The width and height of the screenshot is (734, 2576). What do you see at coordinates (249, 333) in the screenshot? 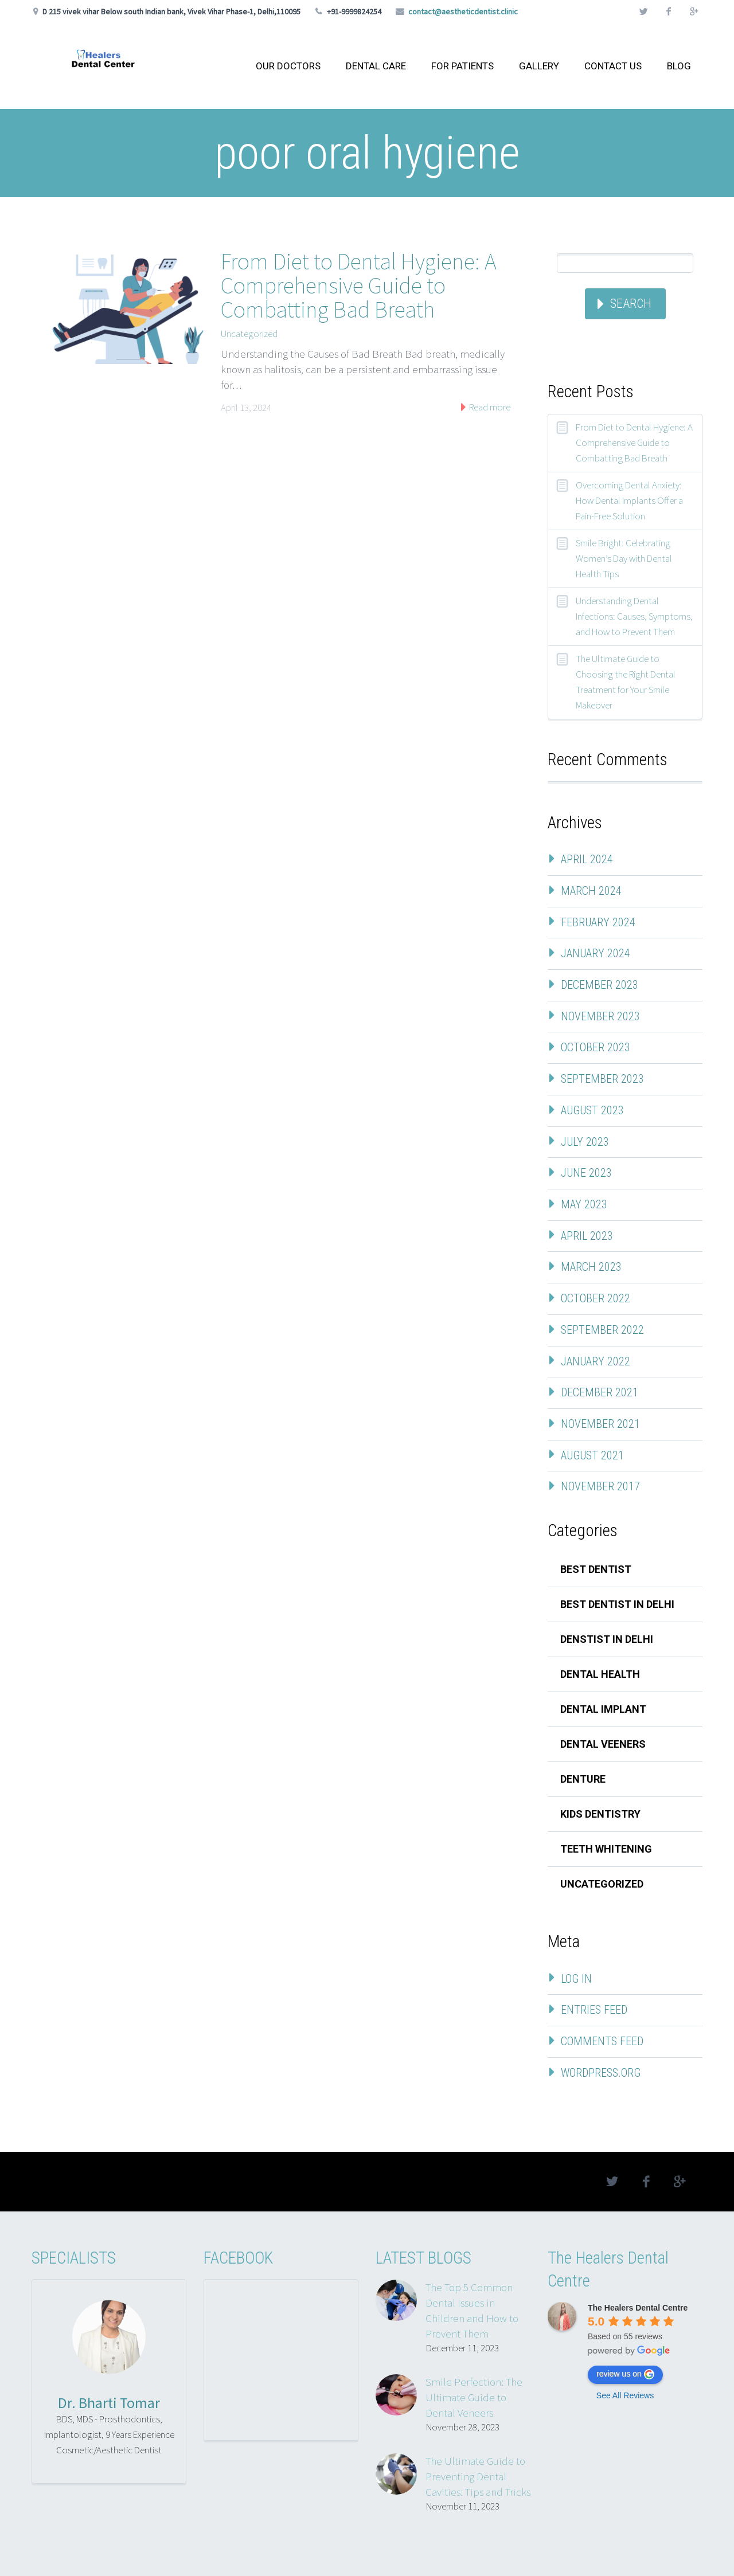
I see `Uncategorized` at bounding box center [249, 333].